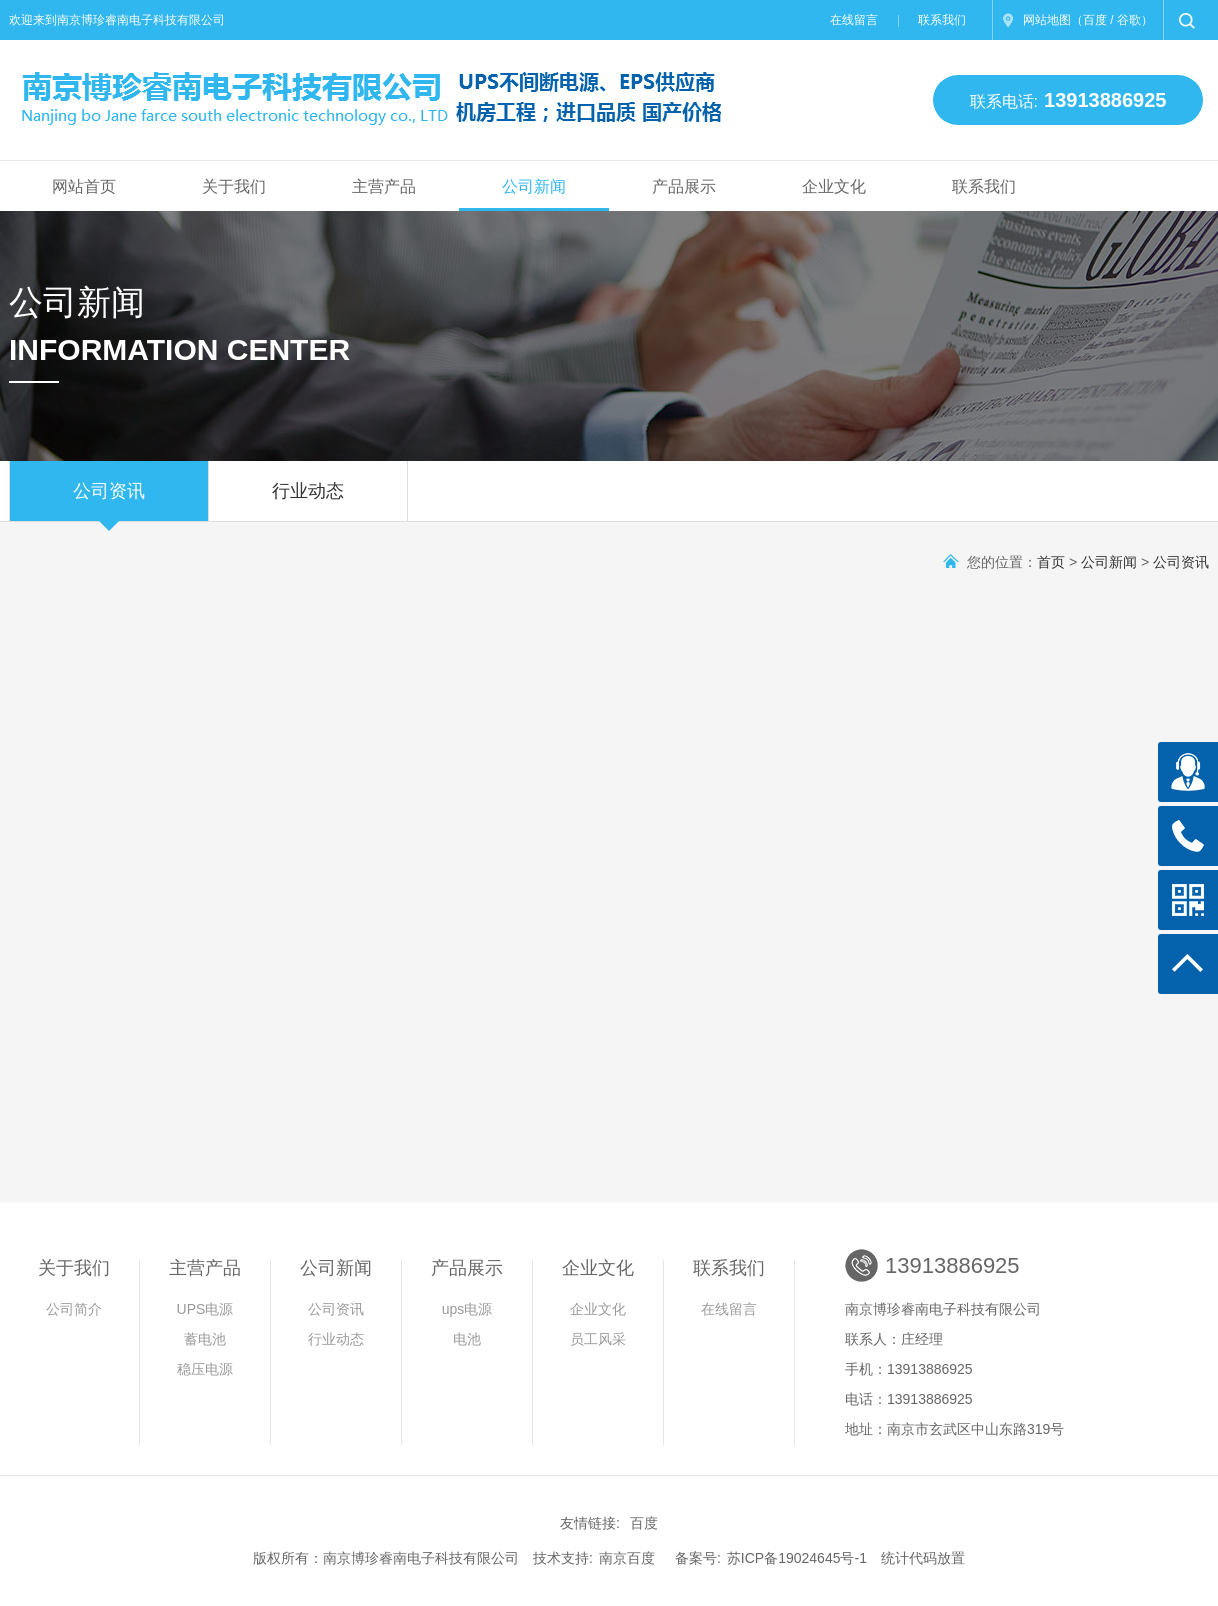 This screenshot has height=1606, width=1218. Describe the element at coordinates (205, 1369) in the screenshot. I see `稳压电源` at that location.